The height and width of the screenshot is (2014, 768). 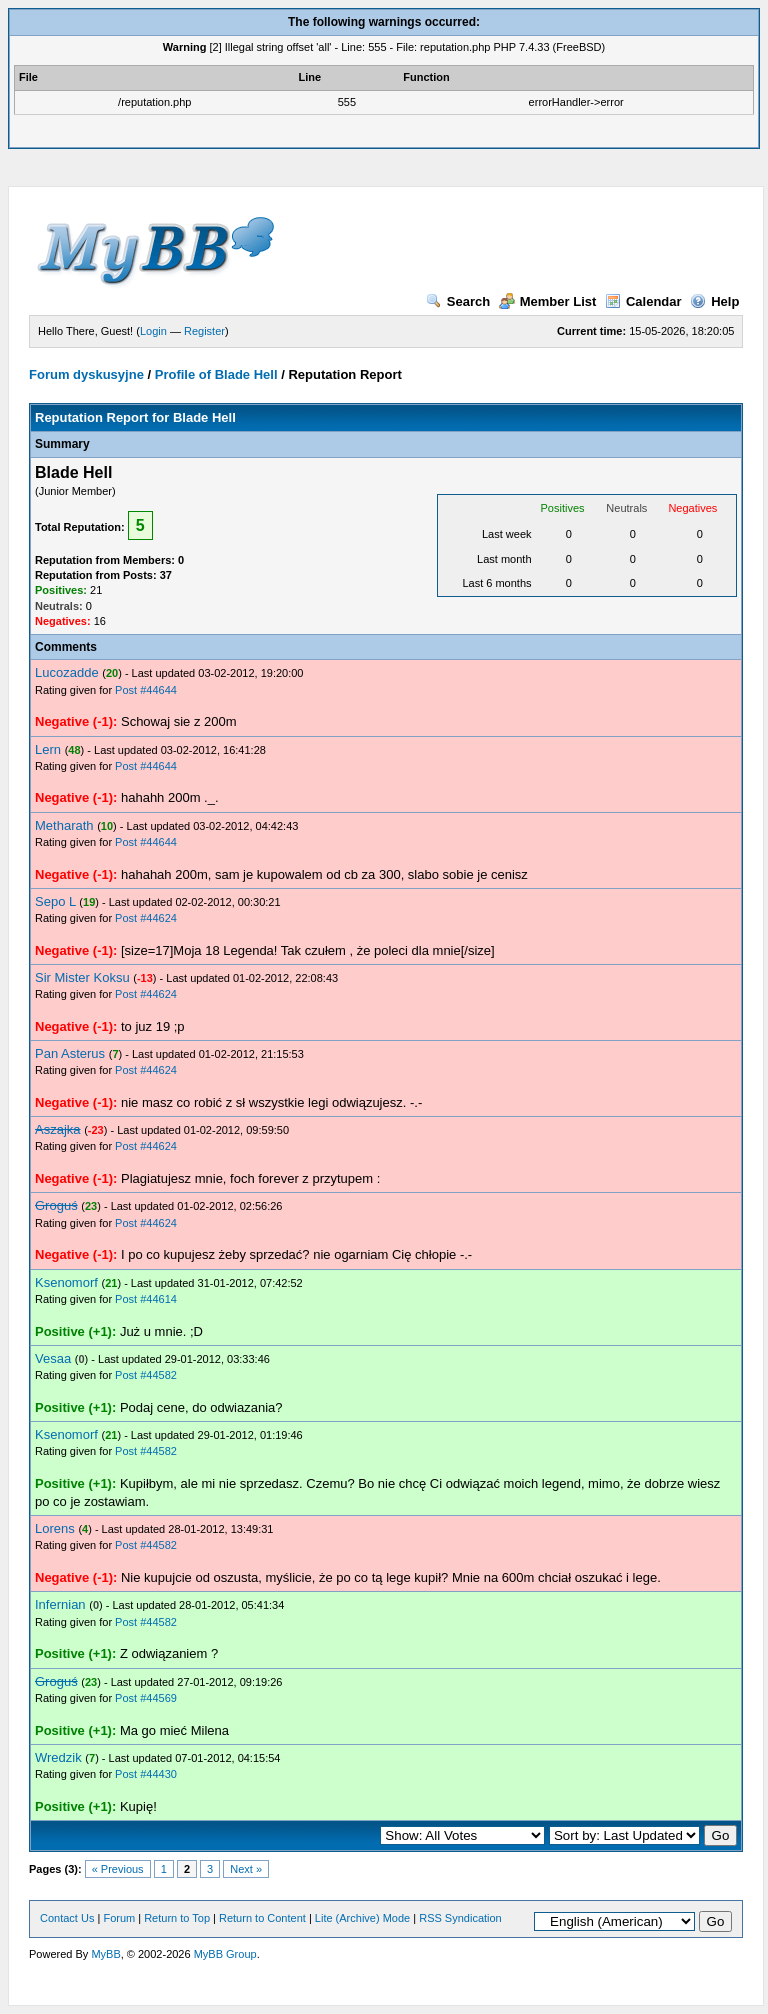 What do you see at coordinates (262, 1918) in the screenshot?
I see `Return to Content` at bounding box center [262, 1918].